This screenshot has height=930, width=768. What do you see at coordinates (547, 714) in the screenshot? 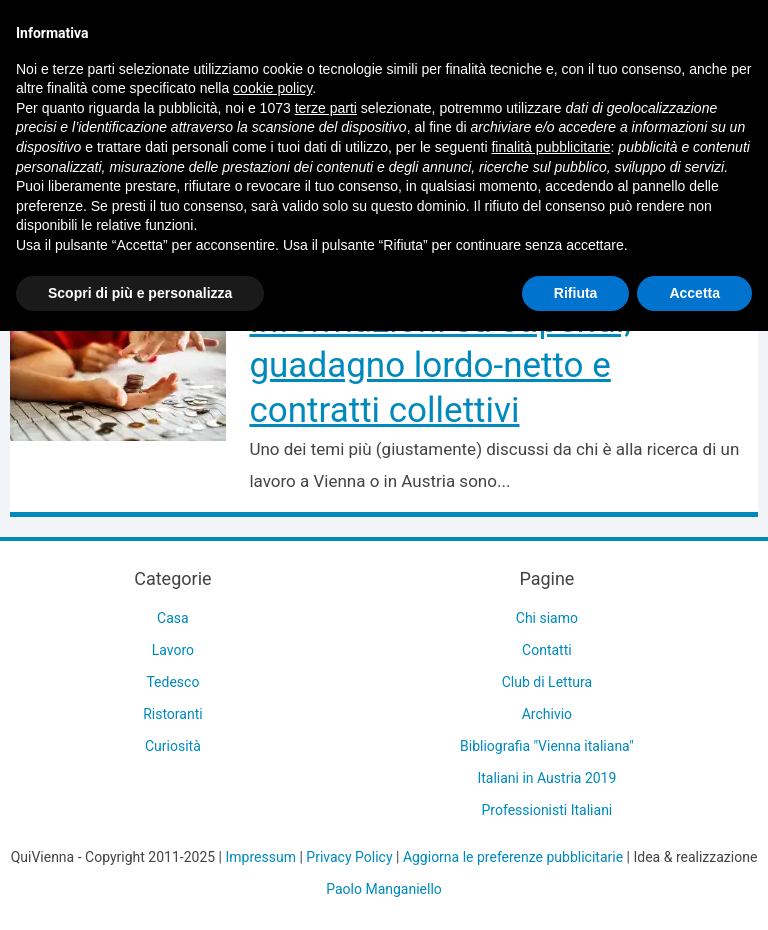
I see `Archivio` at bounding box center [547, 714].